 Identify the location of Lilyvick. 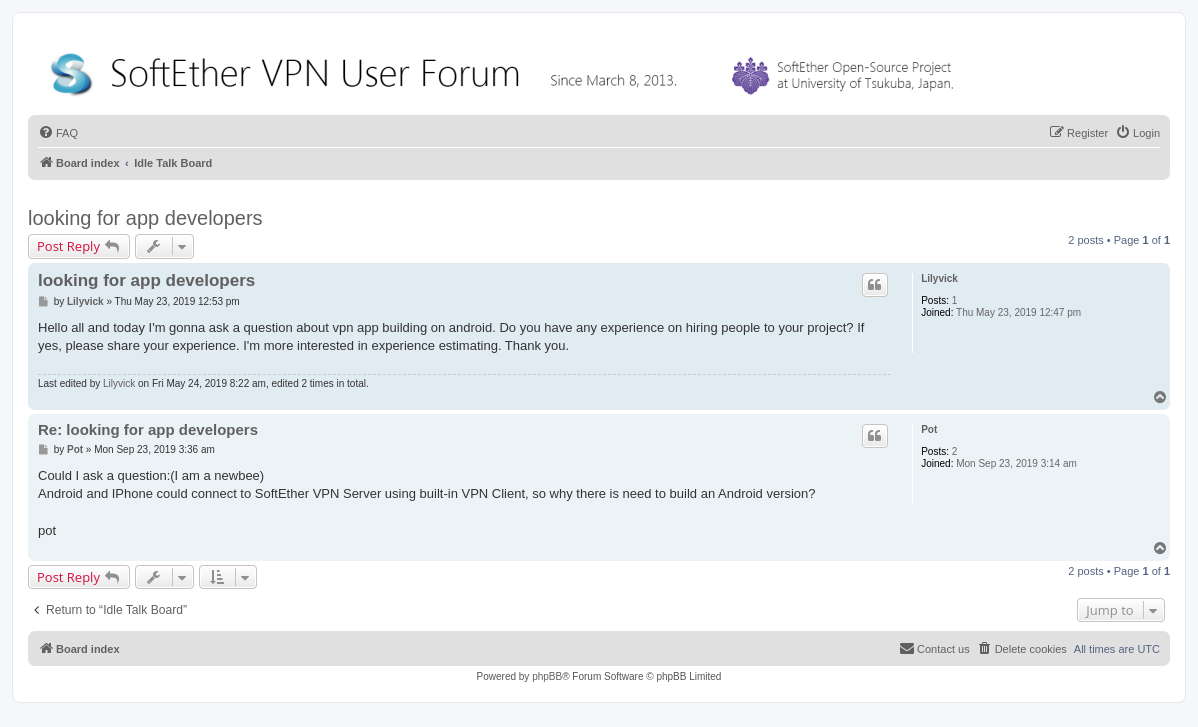
(939, 278).